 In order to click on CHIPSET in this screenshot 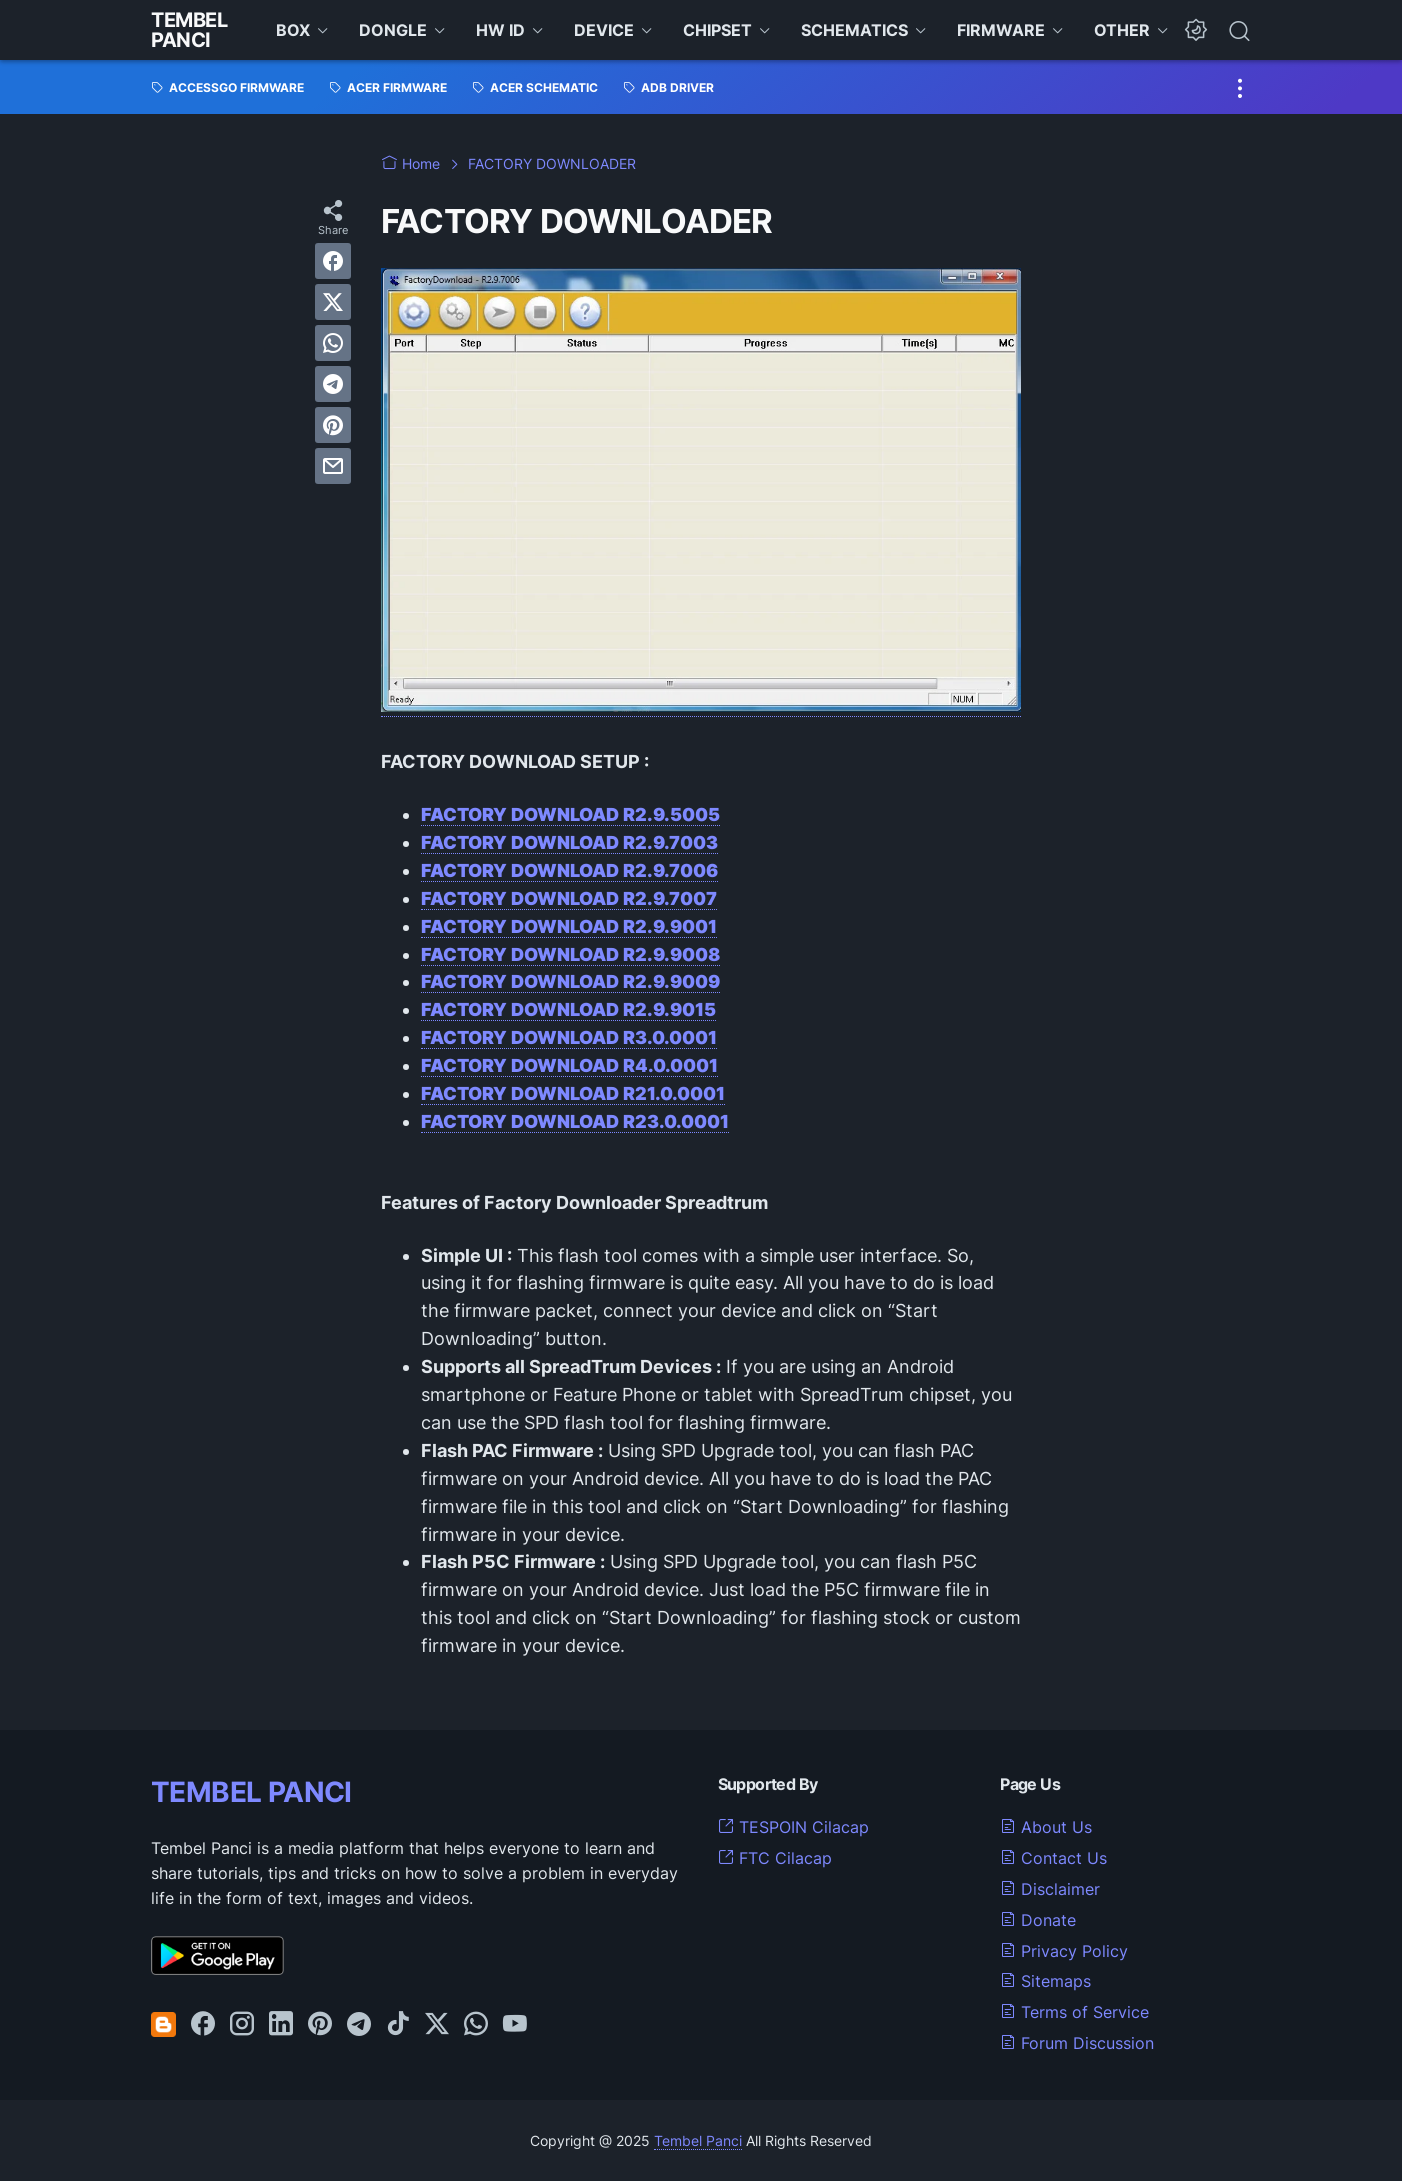, I will do `click(717, 30)`.